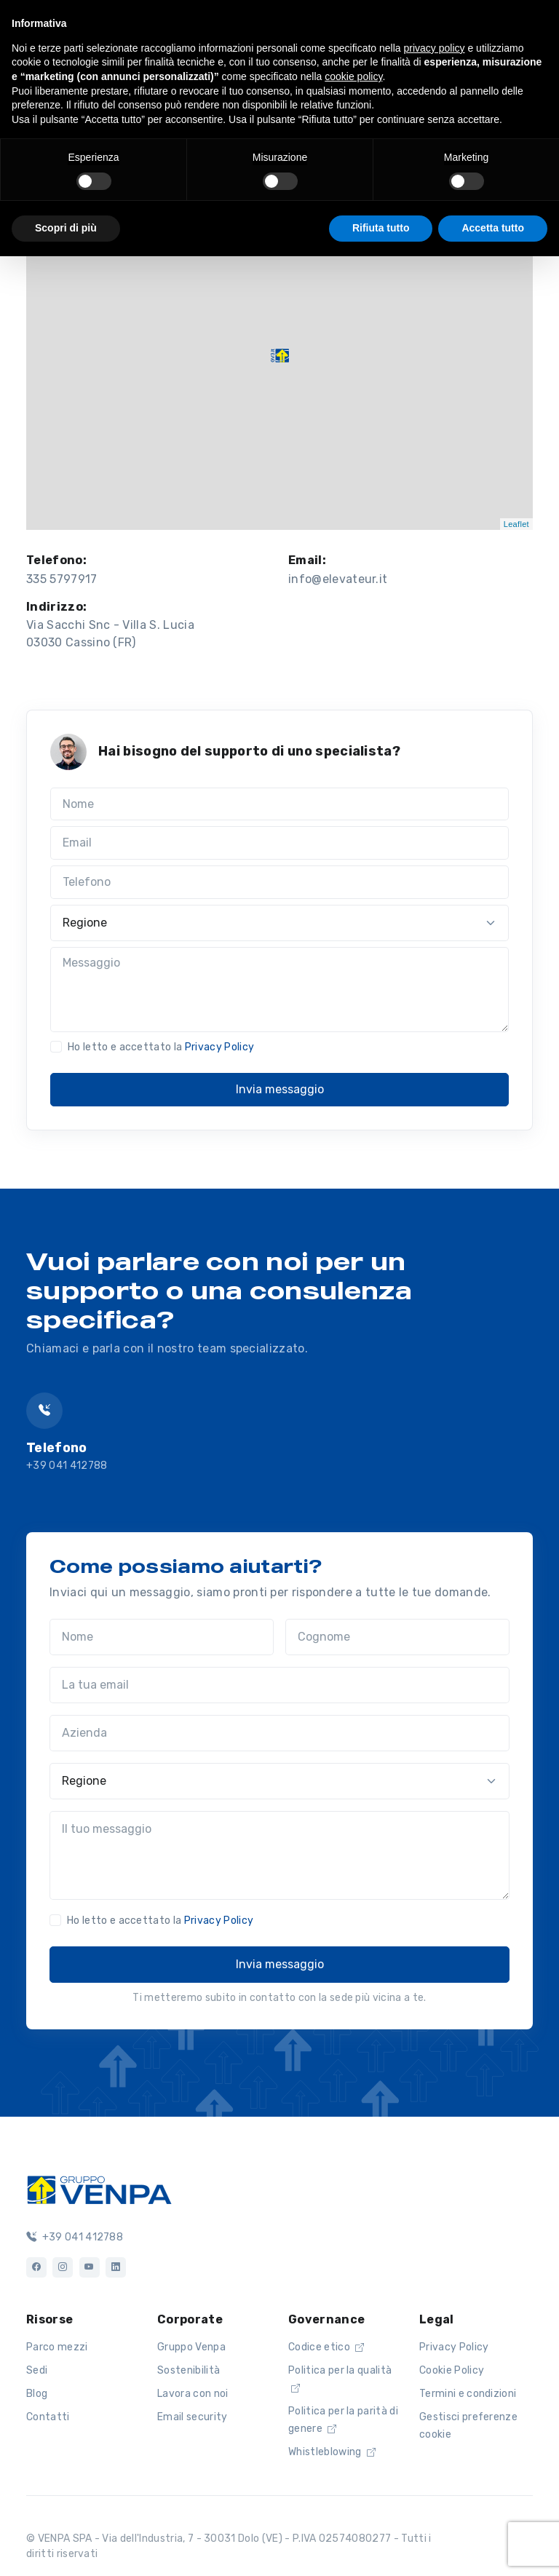  I want to click on [Logo], so click(99, 2188).